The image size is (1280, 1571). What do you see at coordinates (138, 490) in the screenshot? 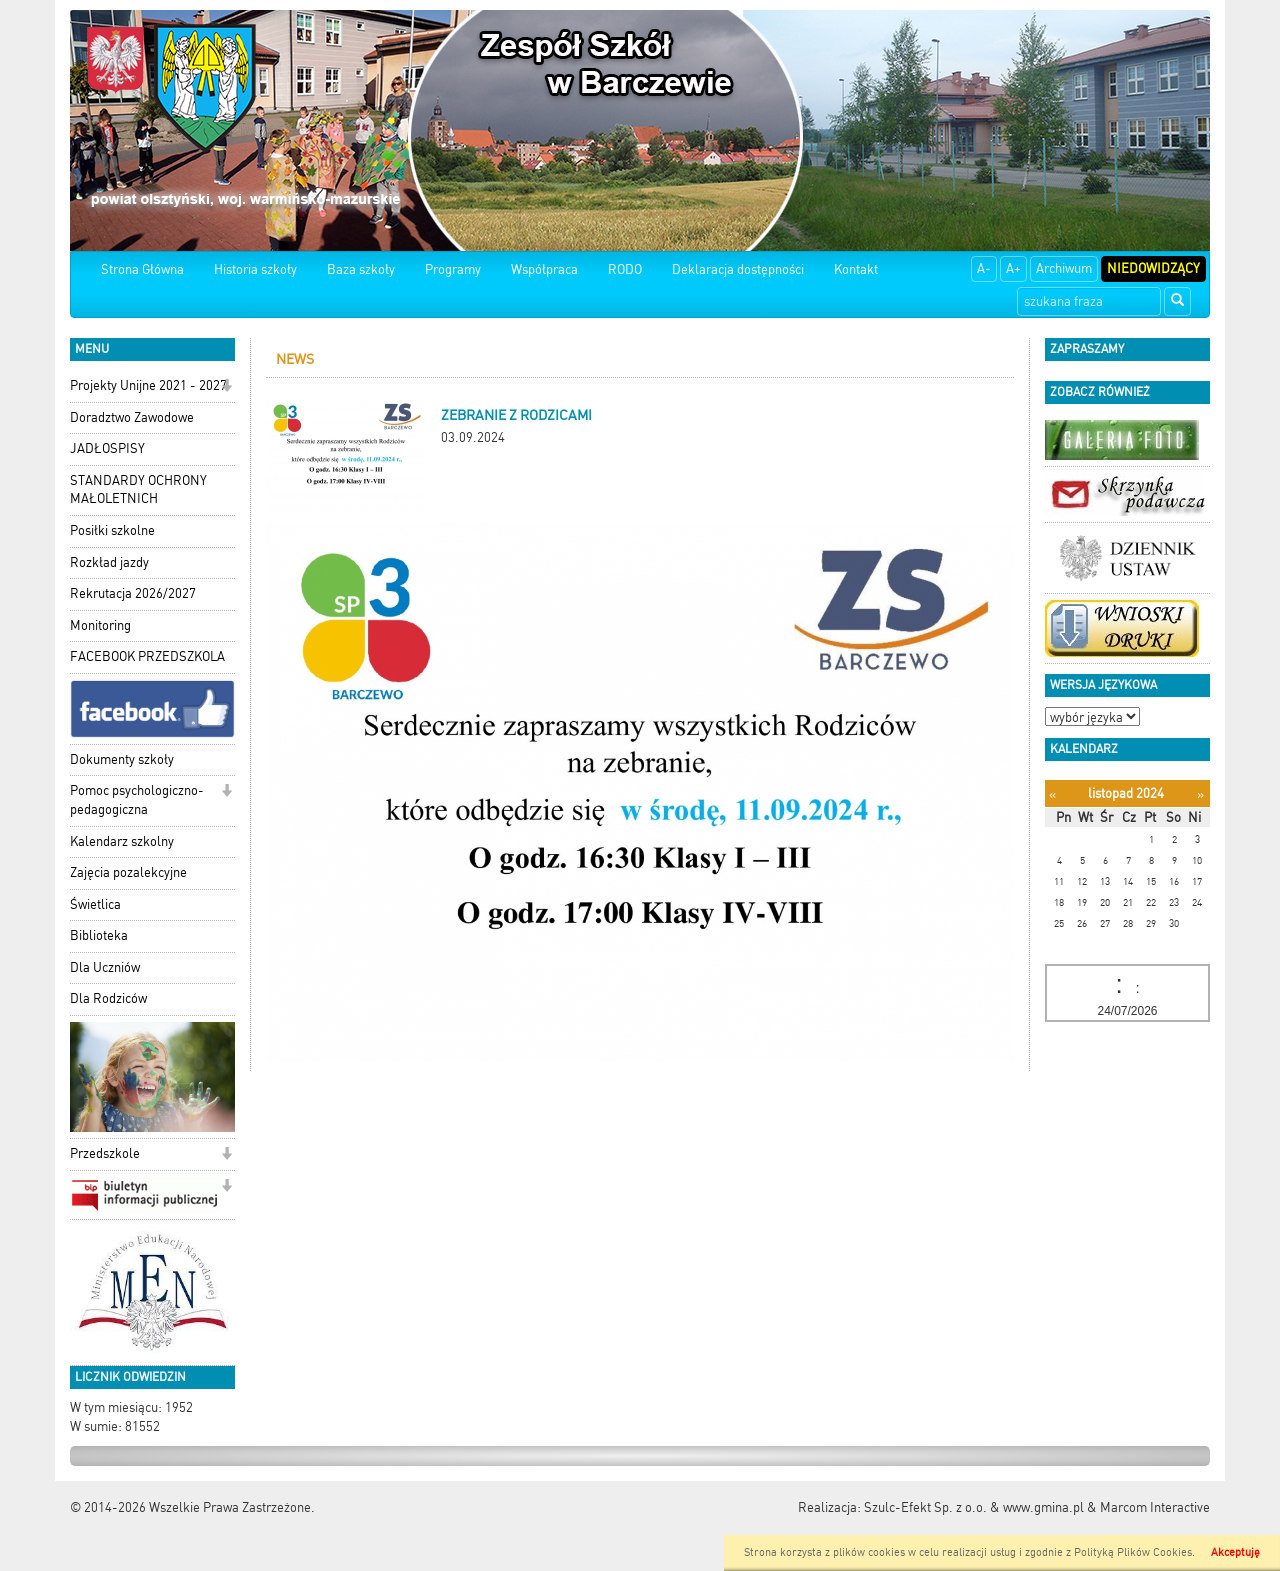
I see `STANDARDY OCHRONY MAŁOLETNICH` at bounding box center [138, 490].